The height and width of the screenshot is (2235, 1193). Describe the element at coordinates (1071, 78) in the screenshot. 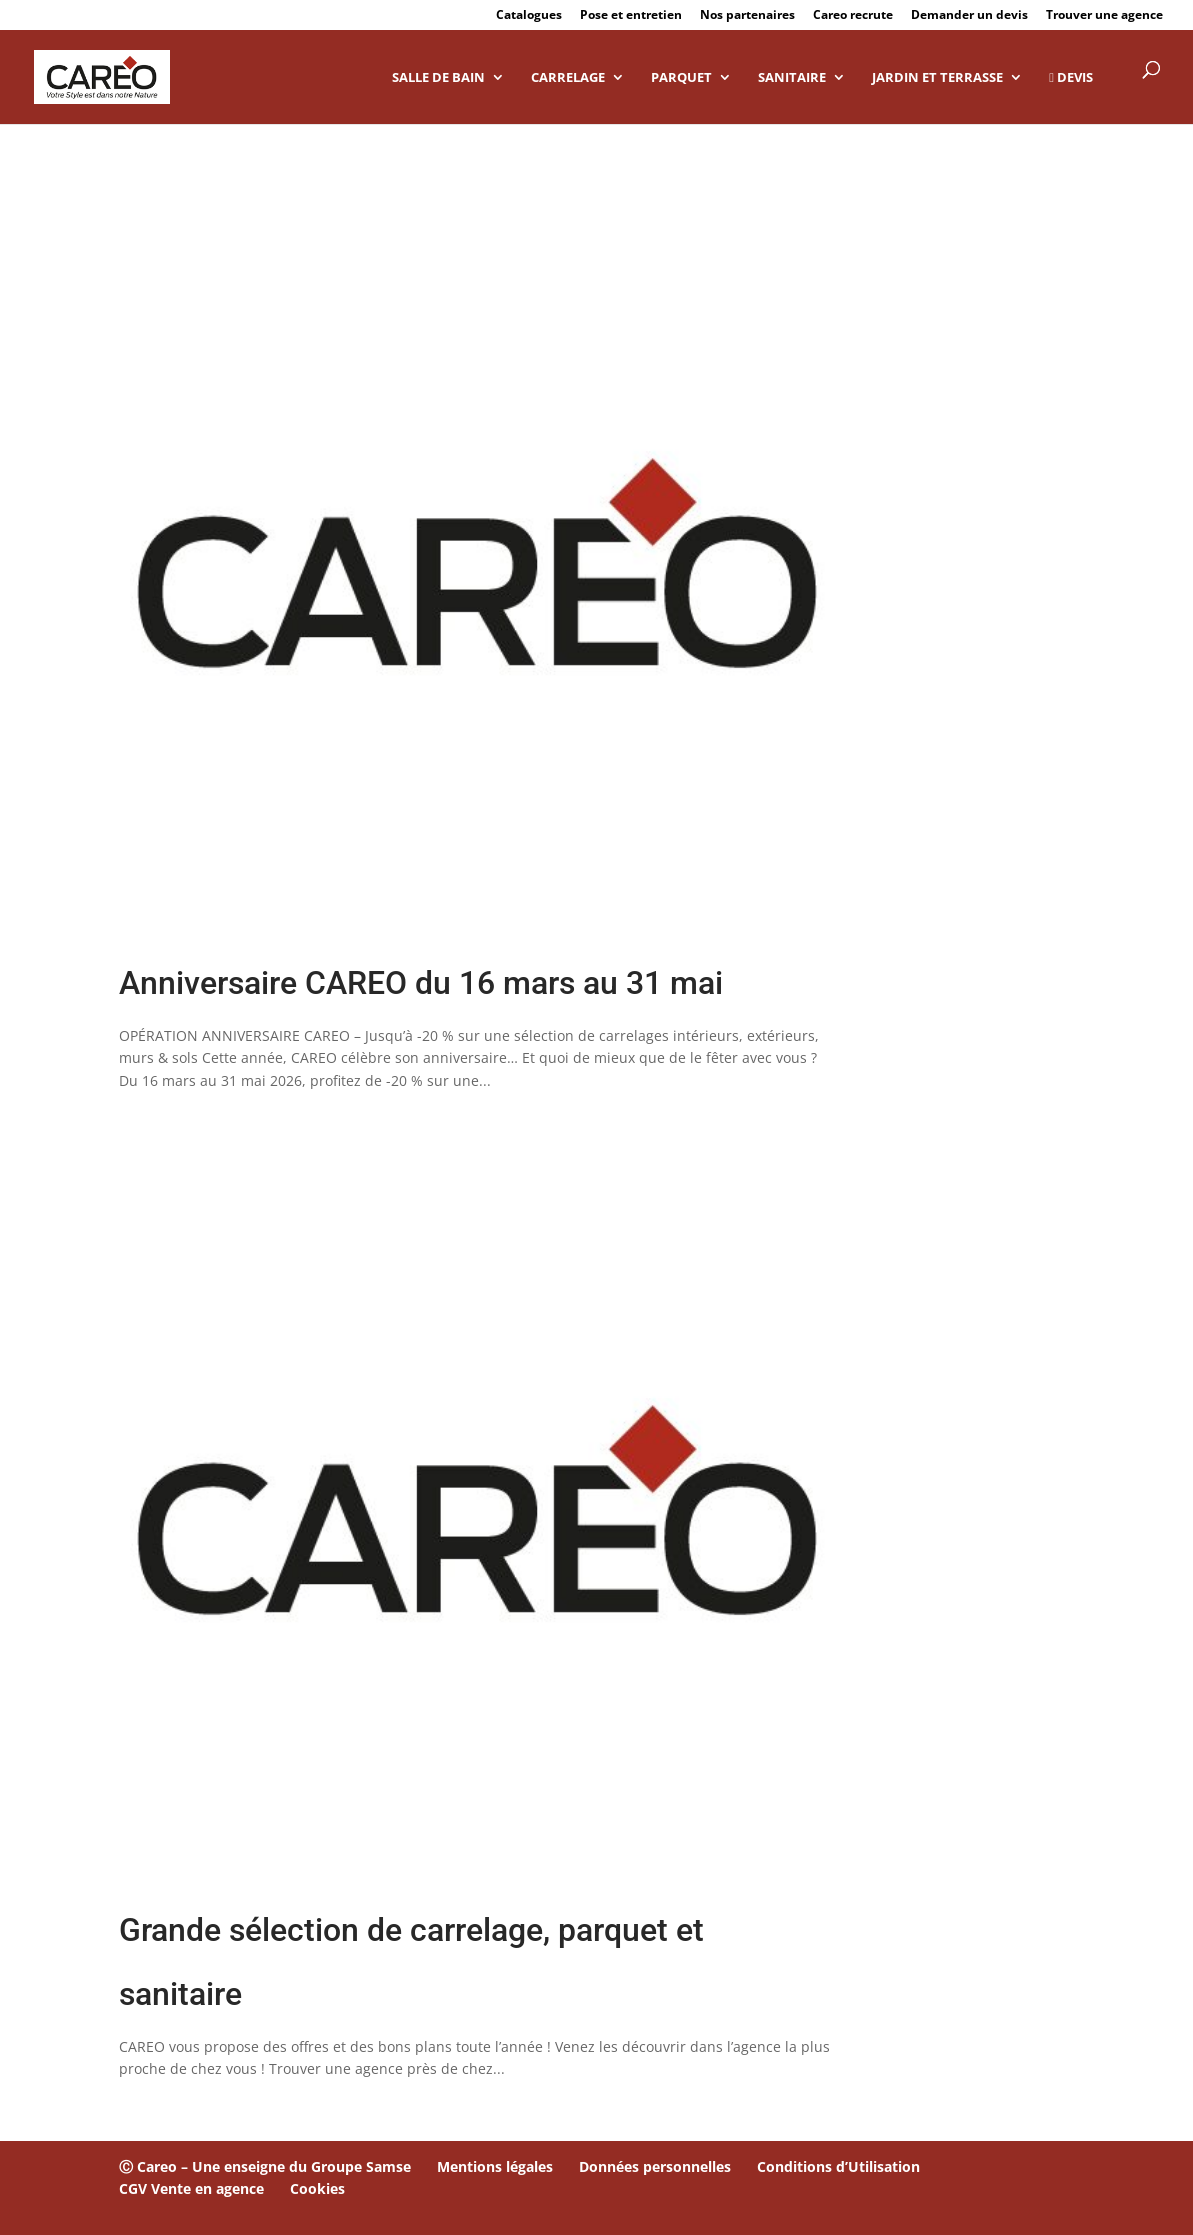

I see `DEVIS` at that location.